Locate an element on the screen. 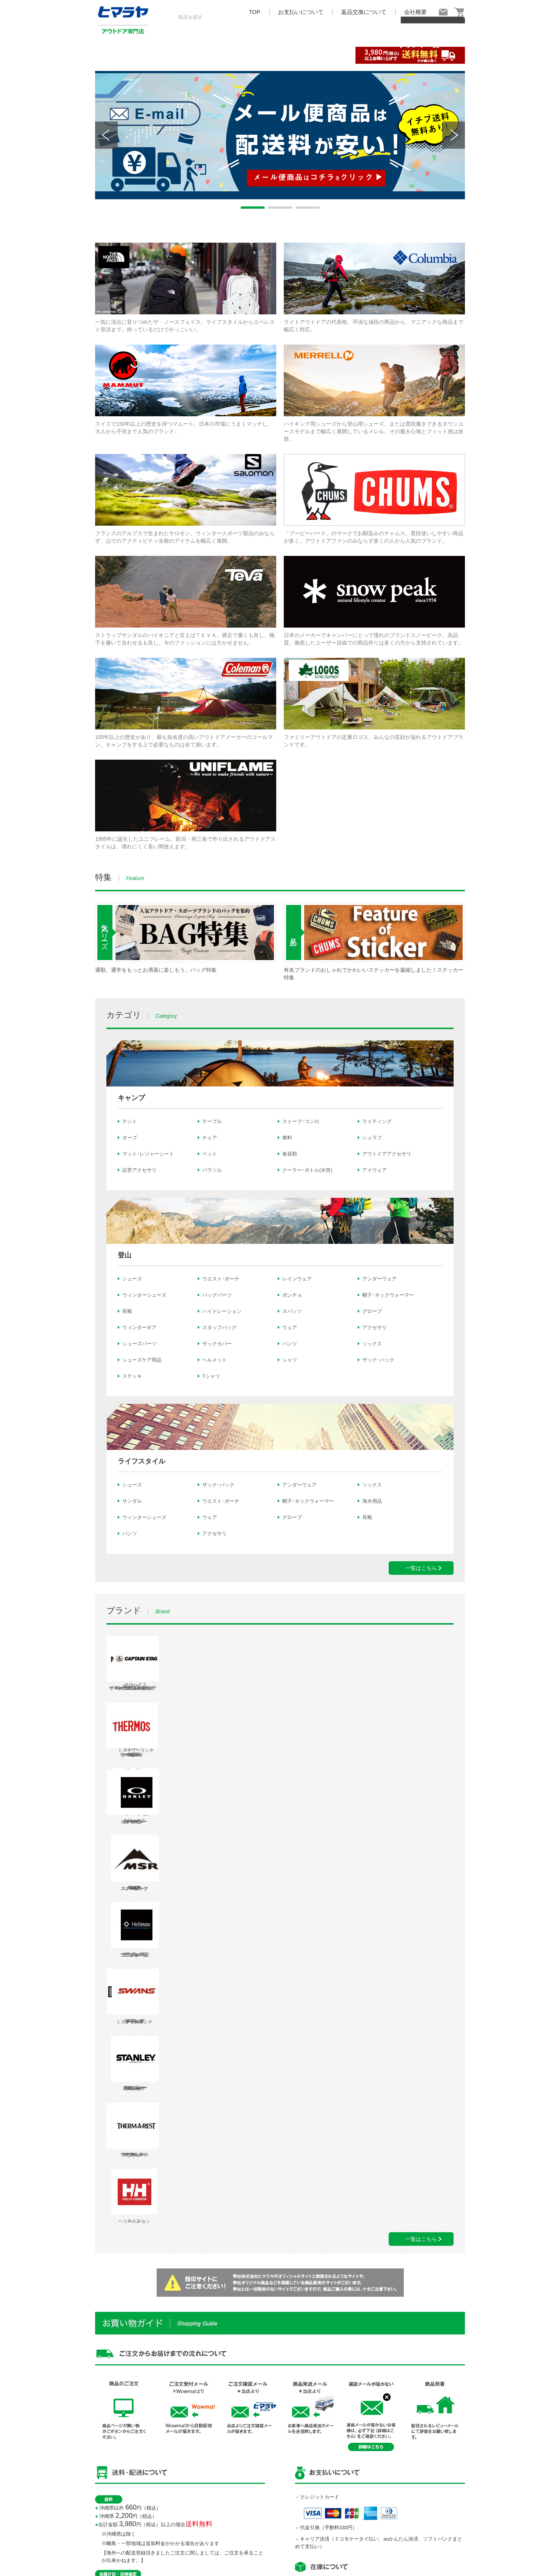 This screenshot has height=2576, width=560. シューズケア用品 is located at coordinates (142, 1360).